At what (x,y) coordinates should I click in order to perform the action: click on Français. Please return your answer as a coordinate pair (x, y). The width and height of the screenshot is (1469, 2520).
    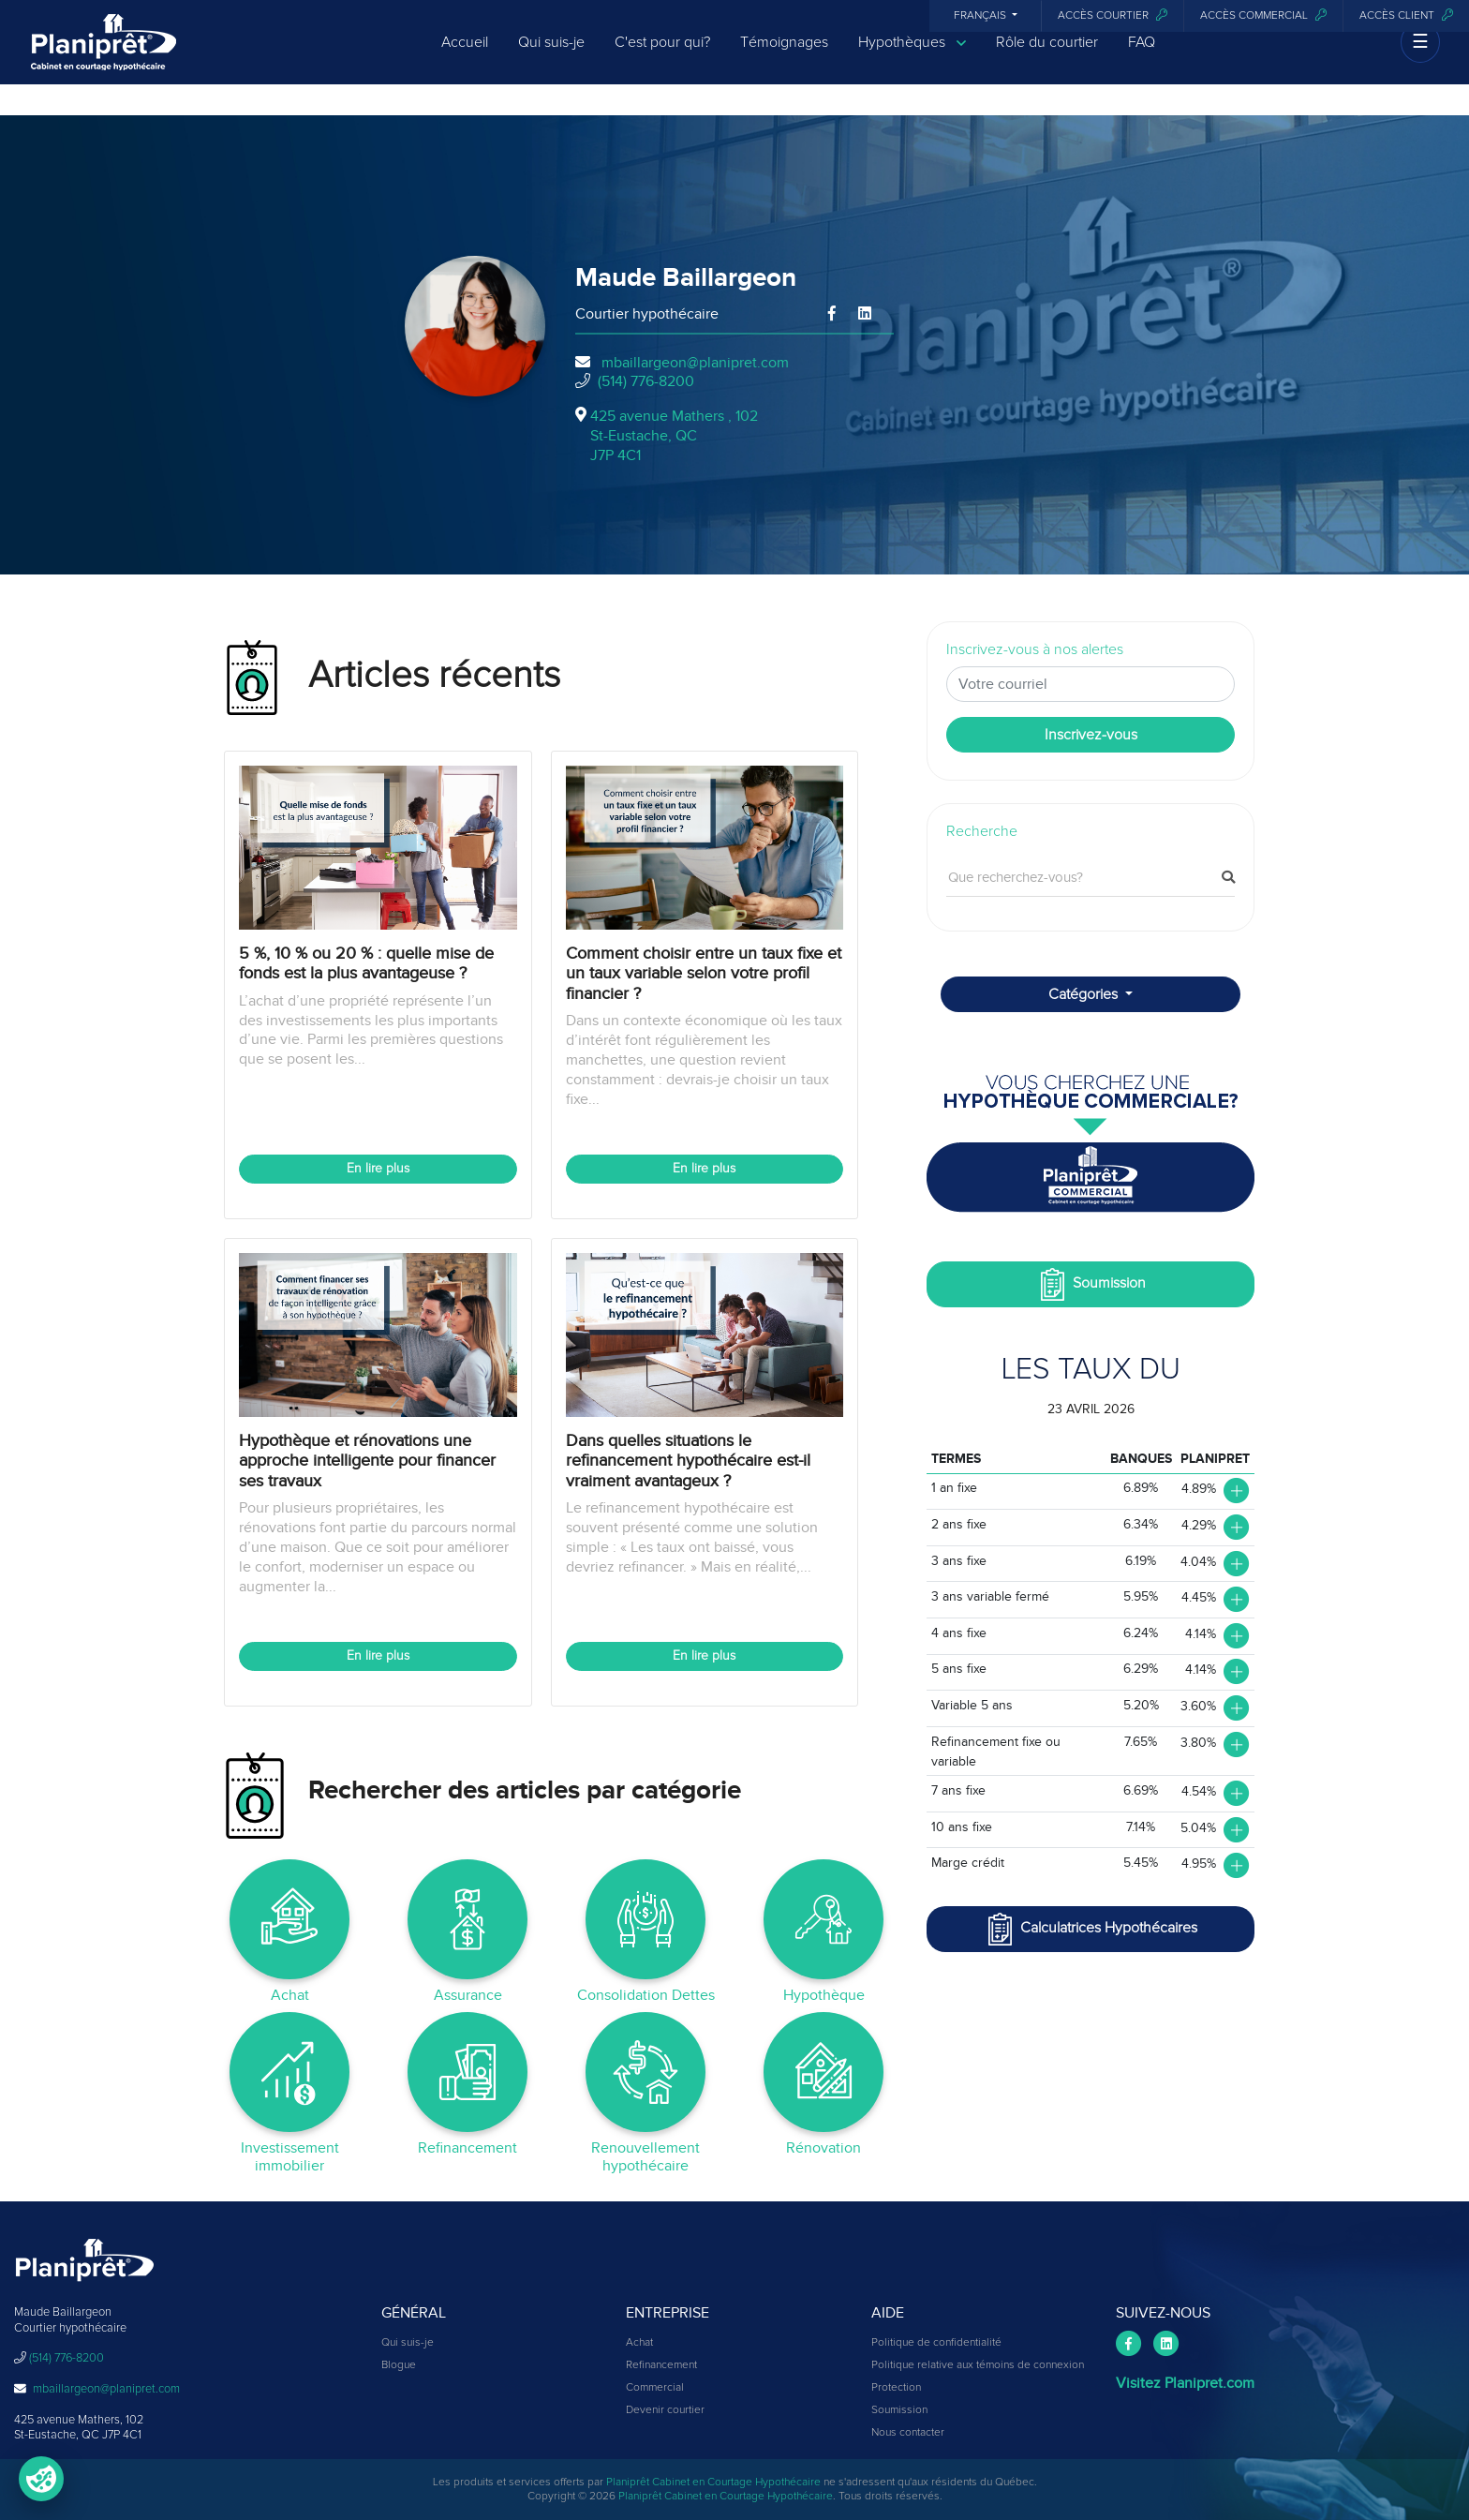
    Looking at the image, I should click on (981, 16).